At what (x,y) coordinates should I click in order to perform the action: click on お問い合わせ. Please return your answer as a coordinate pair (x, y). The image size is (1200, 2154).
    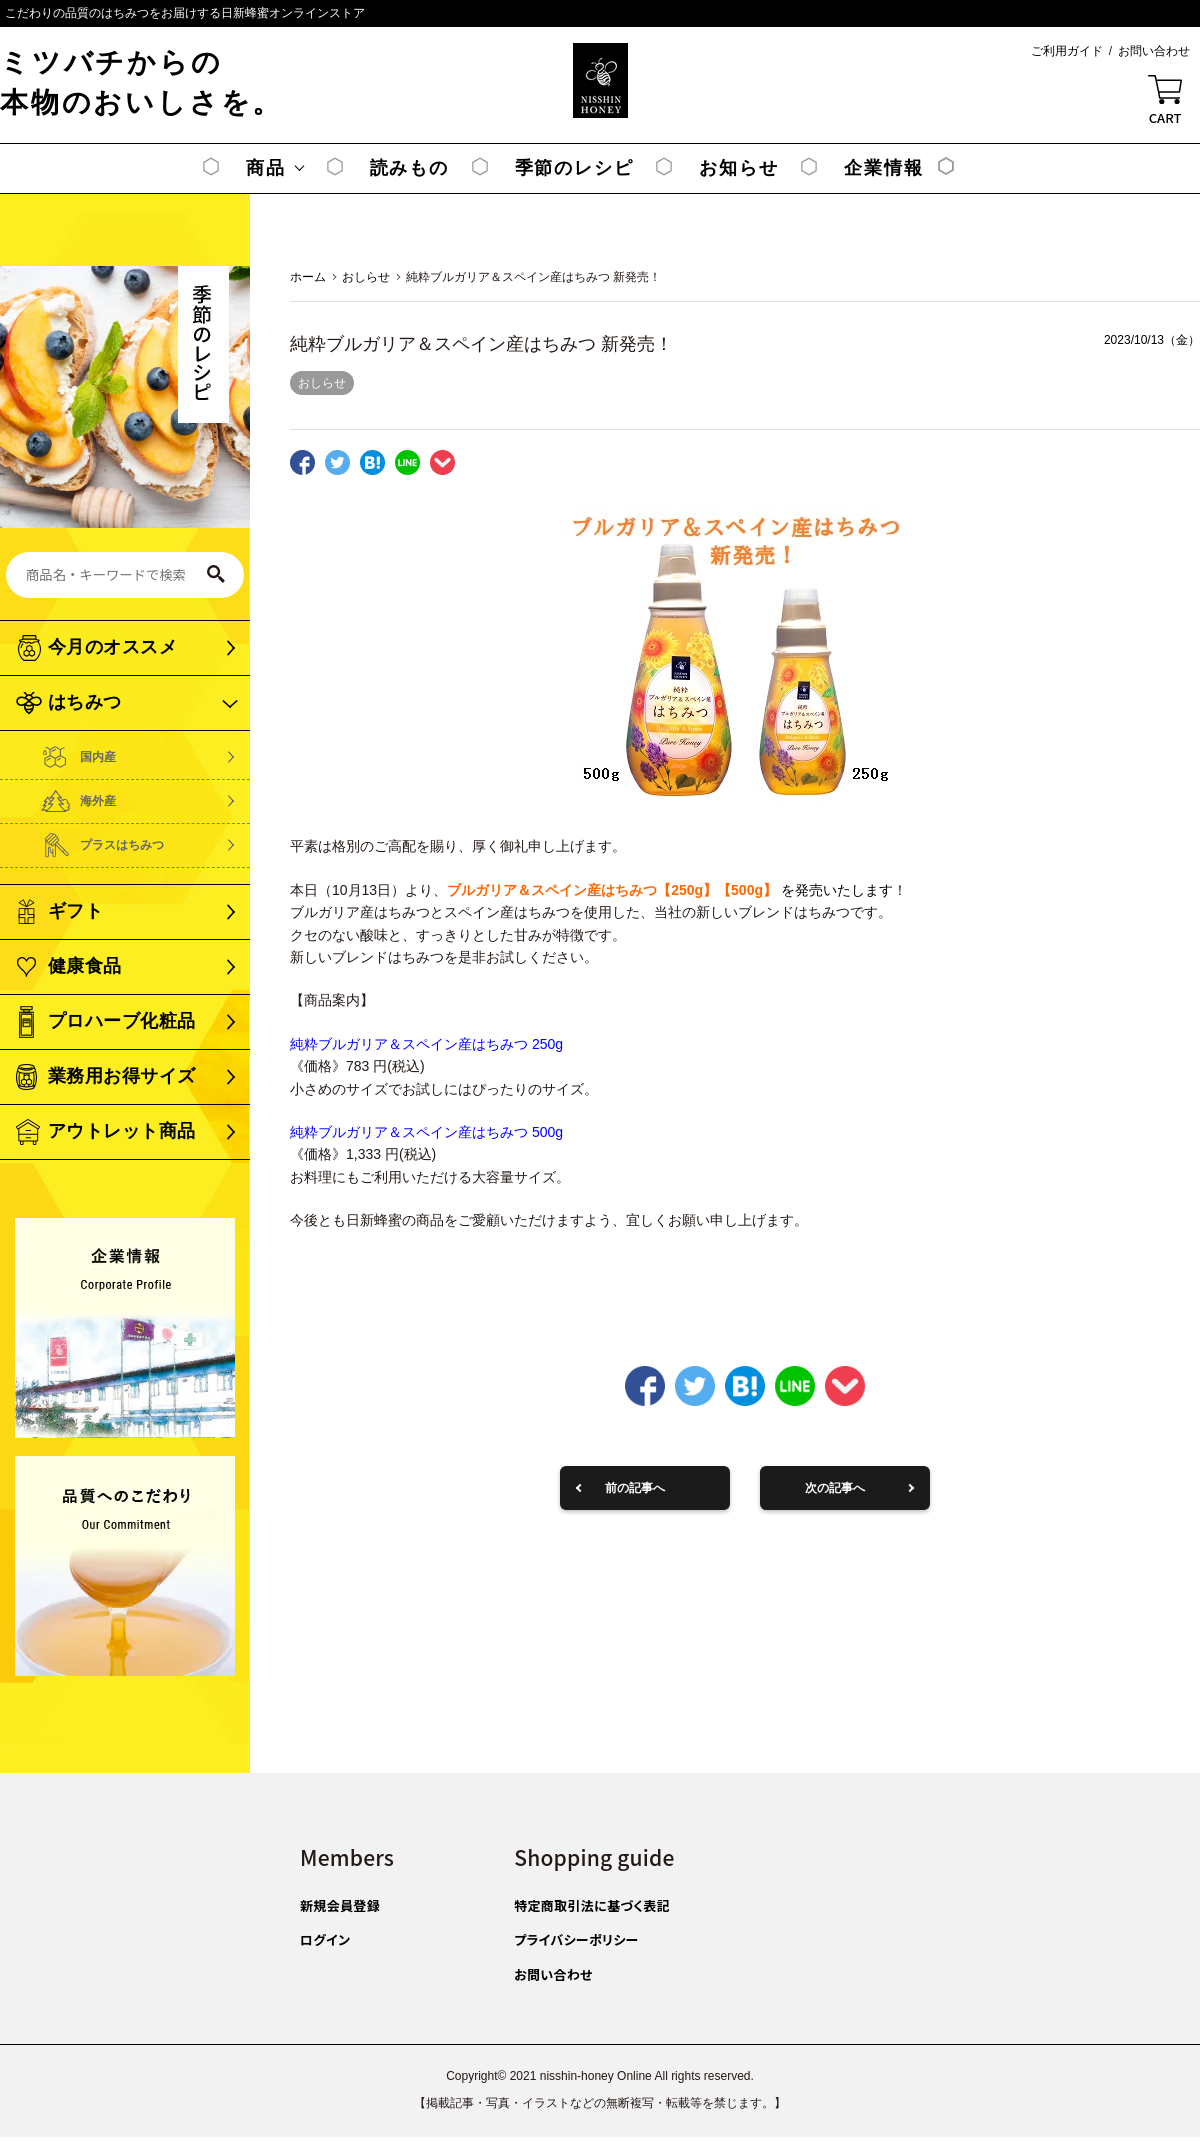
    Looking at the image, I should click on (1154, 51).